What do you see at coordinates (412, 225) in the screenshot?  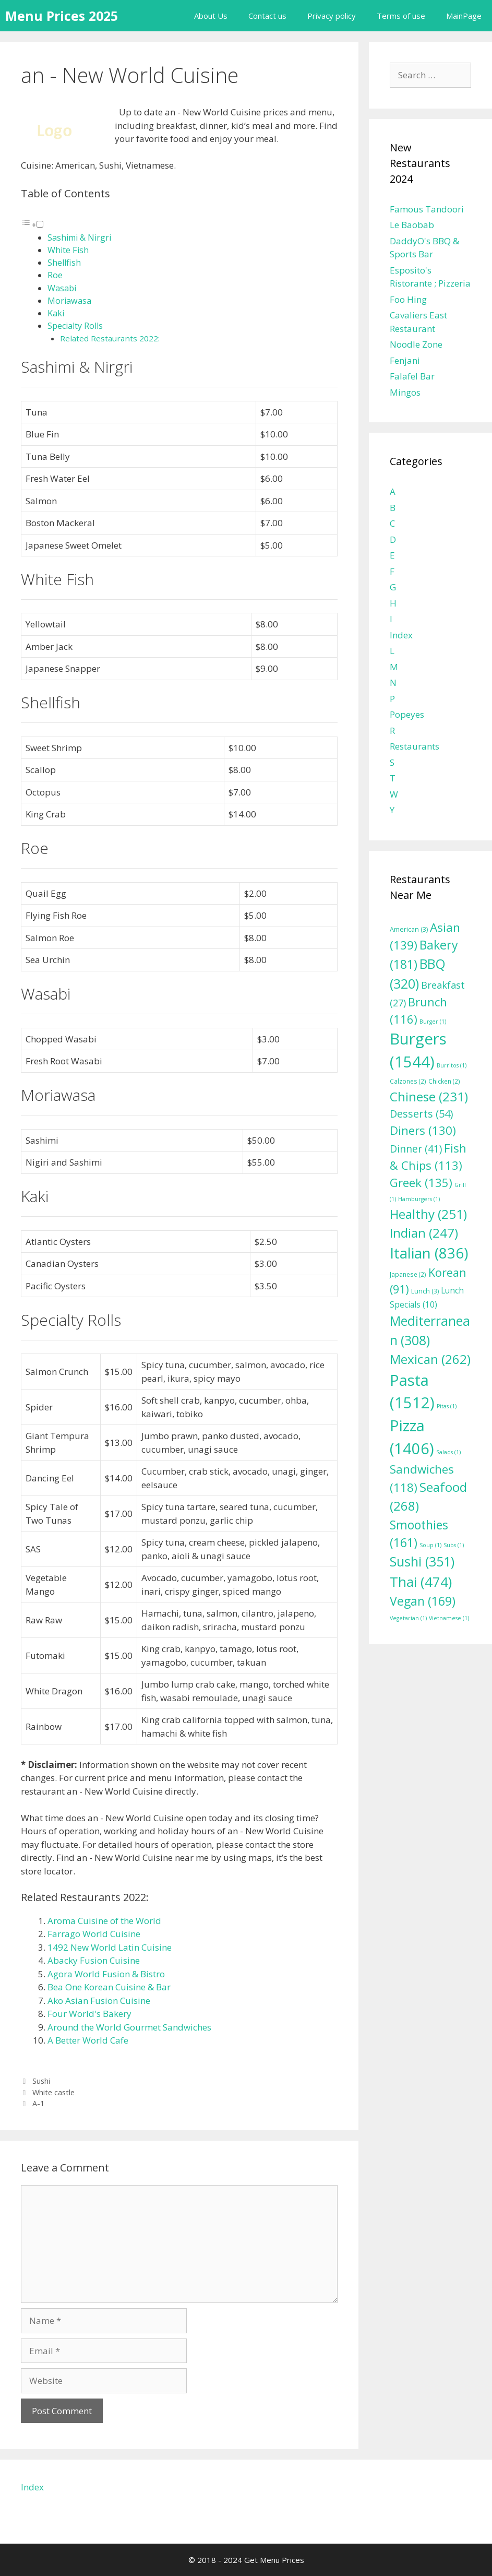 I see `Le Baobab` at bounding box center [412, 225].